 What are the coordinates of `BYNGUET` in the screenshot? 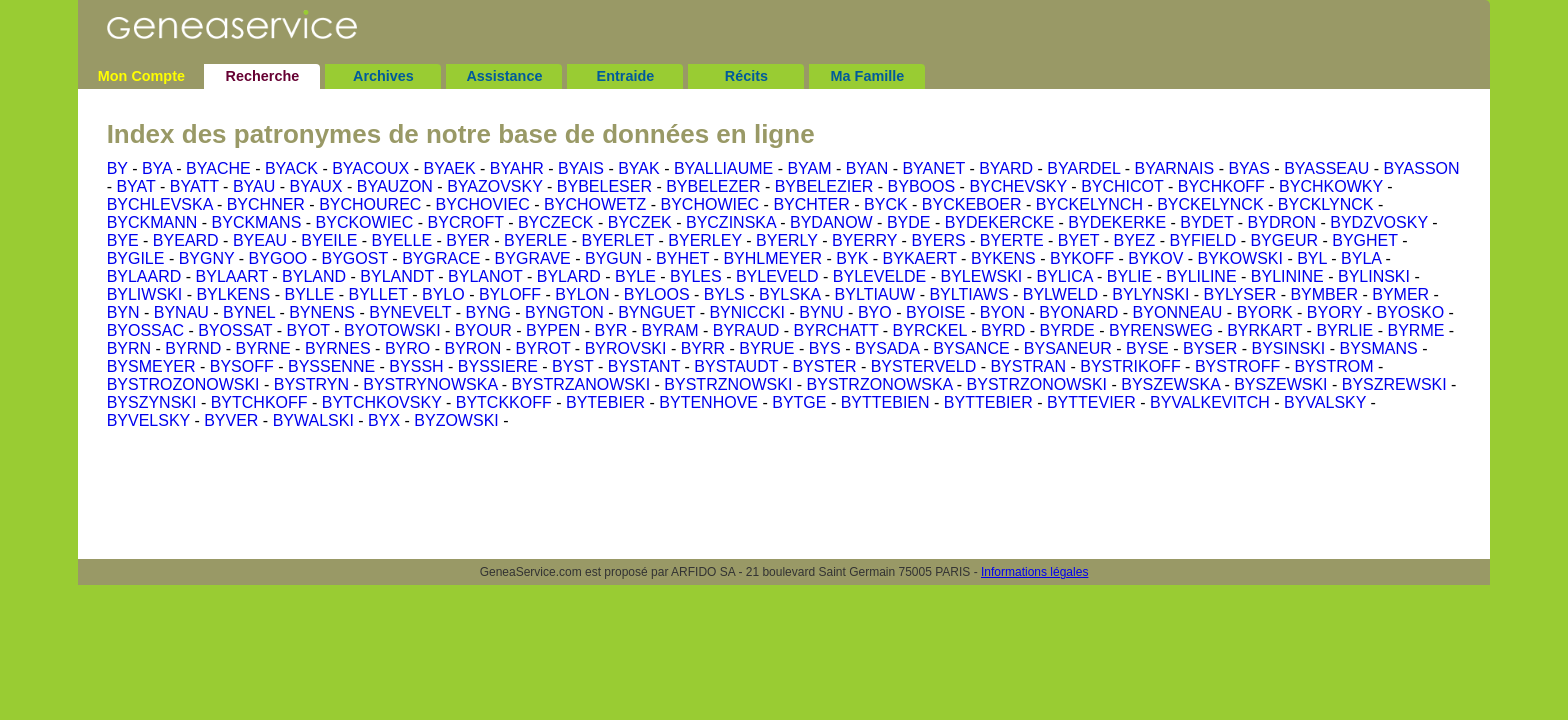 It's located at (656, 312).